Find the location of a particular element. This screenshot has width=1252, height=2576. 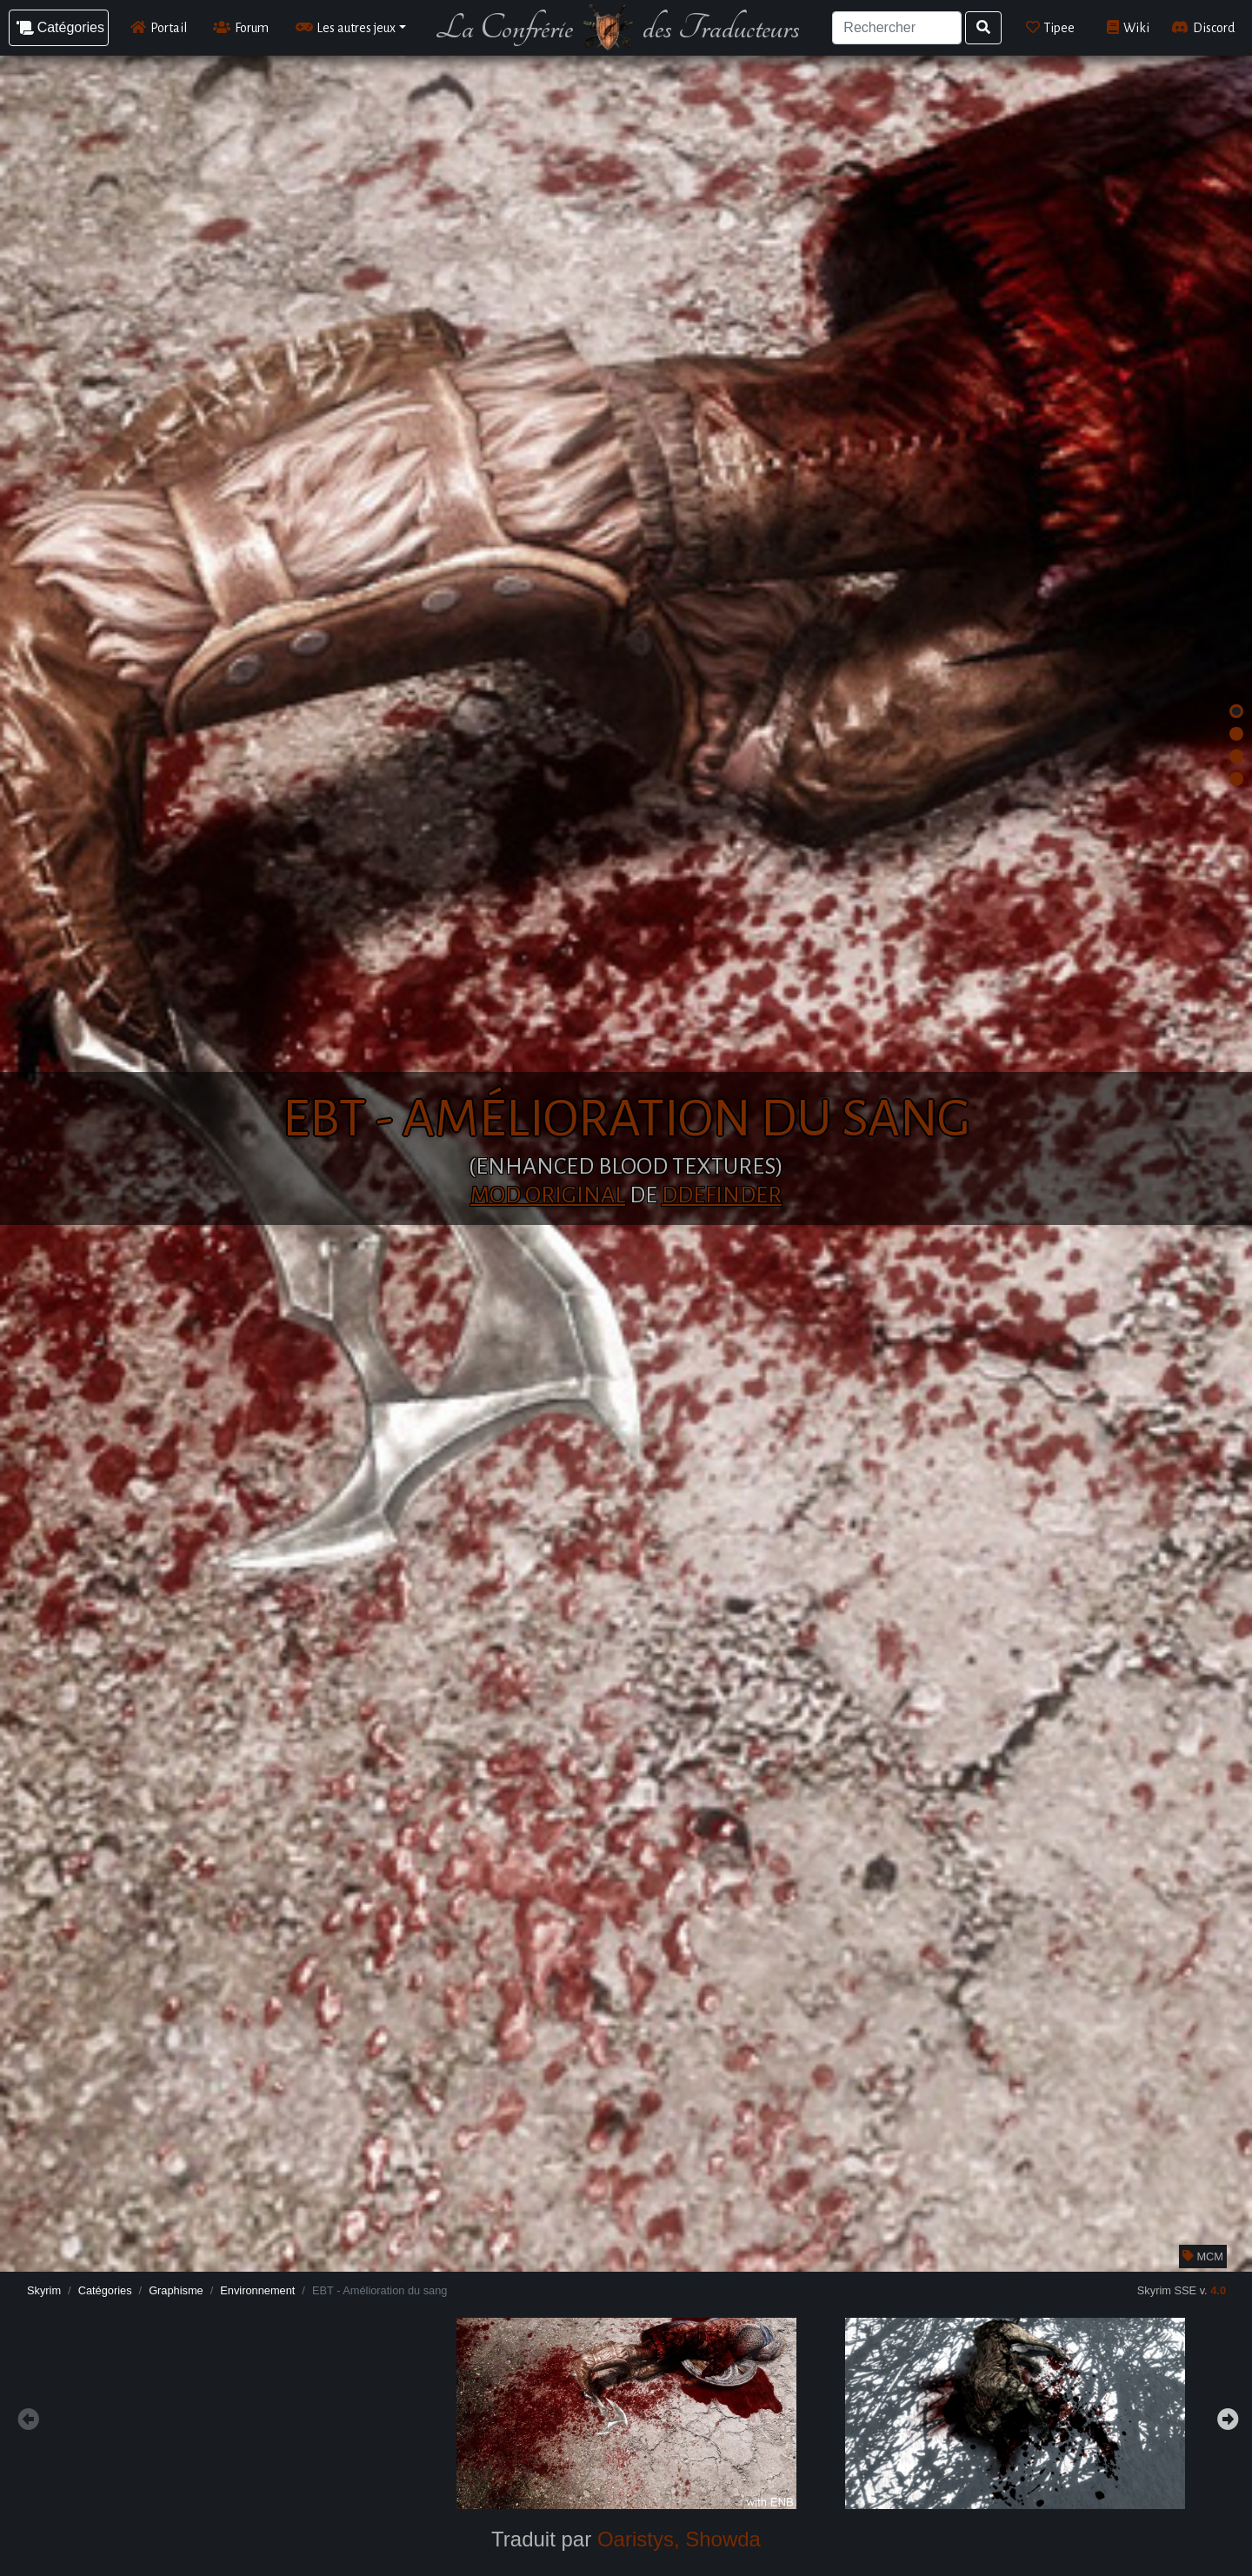

Skyrim is located at coordinates (44, 2290).